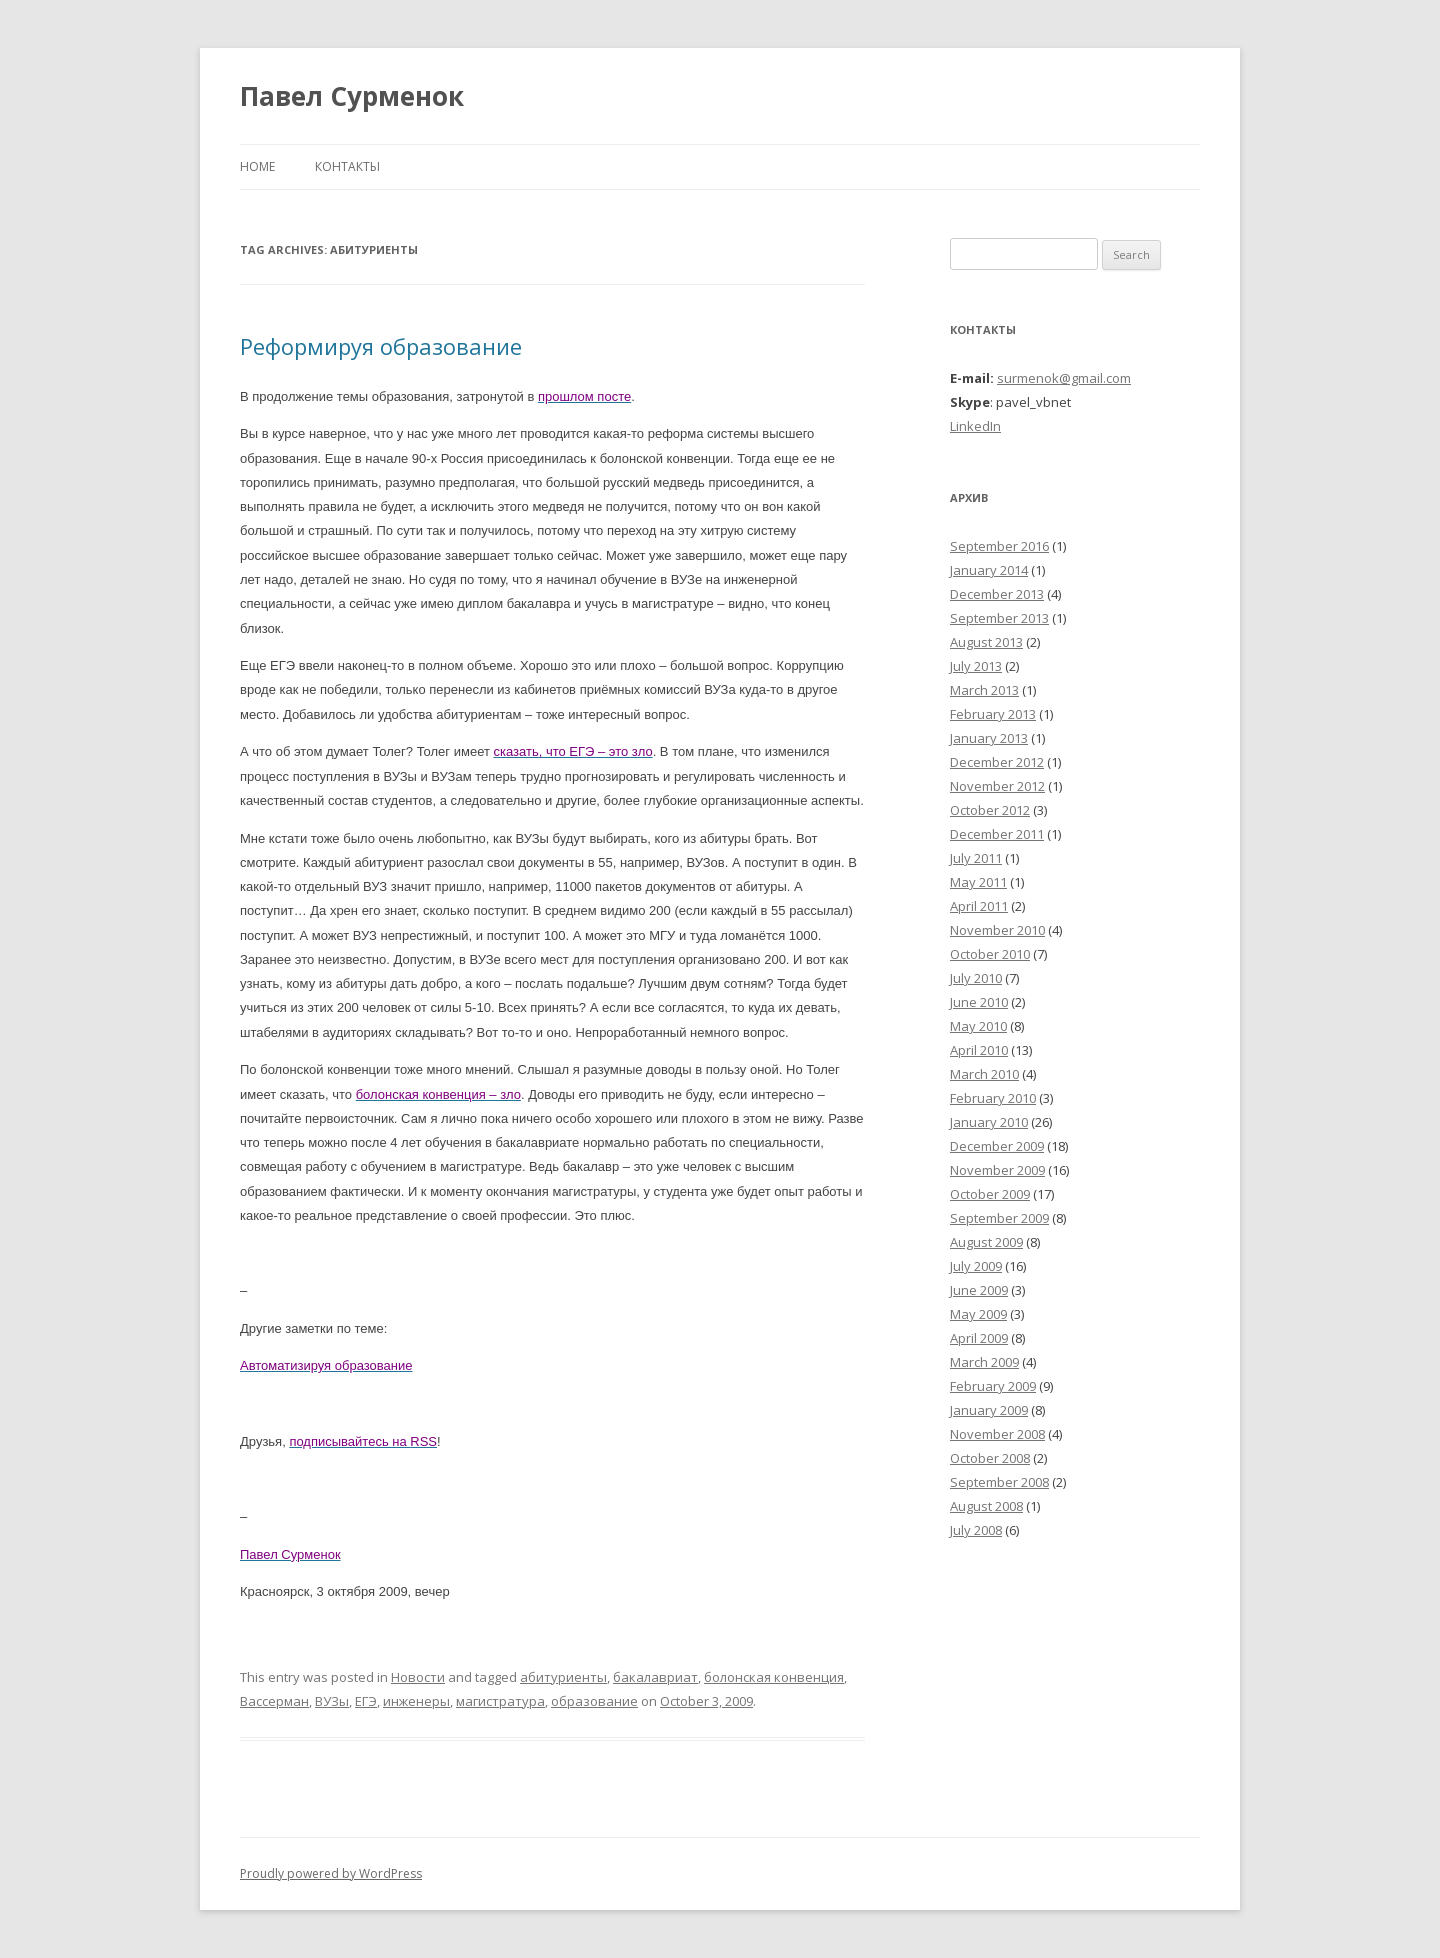 This screenshot has height=1958, width=1440. I want to click on September 2009, so click(999, 1218).